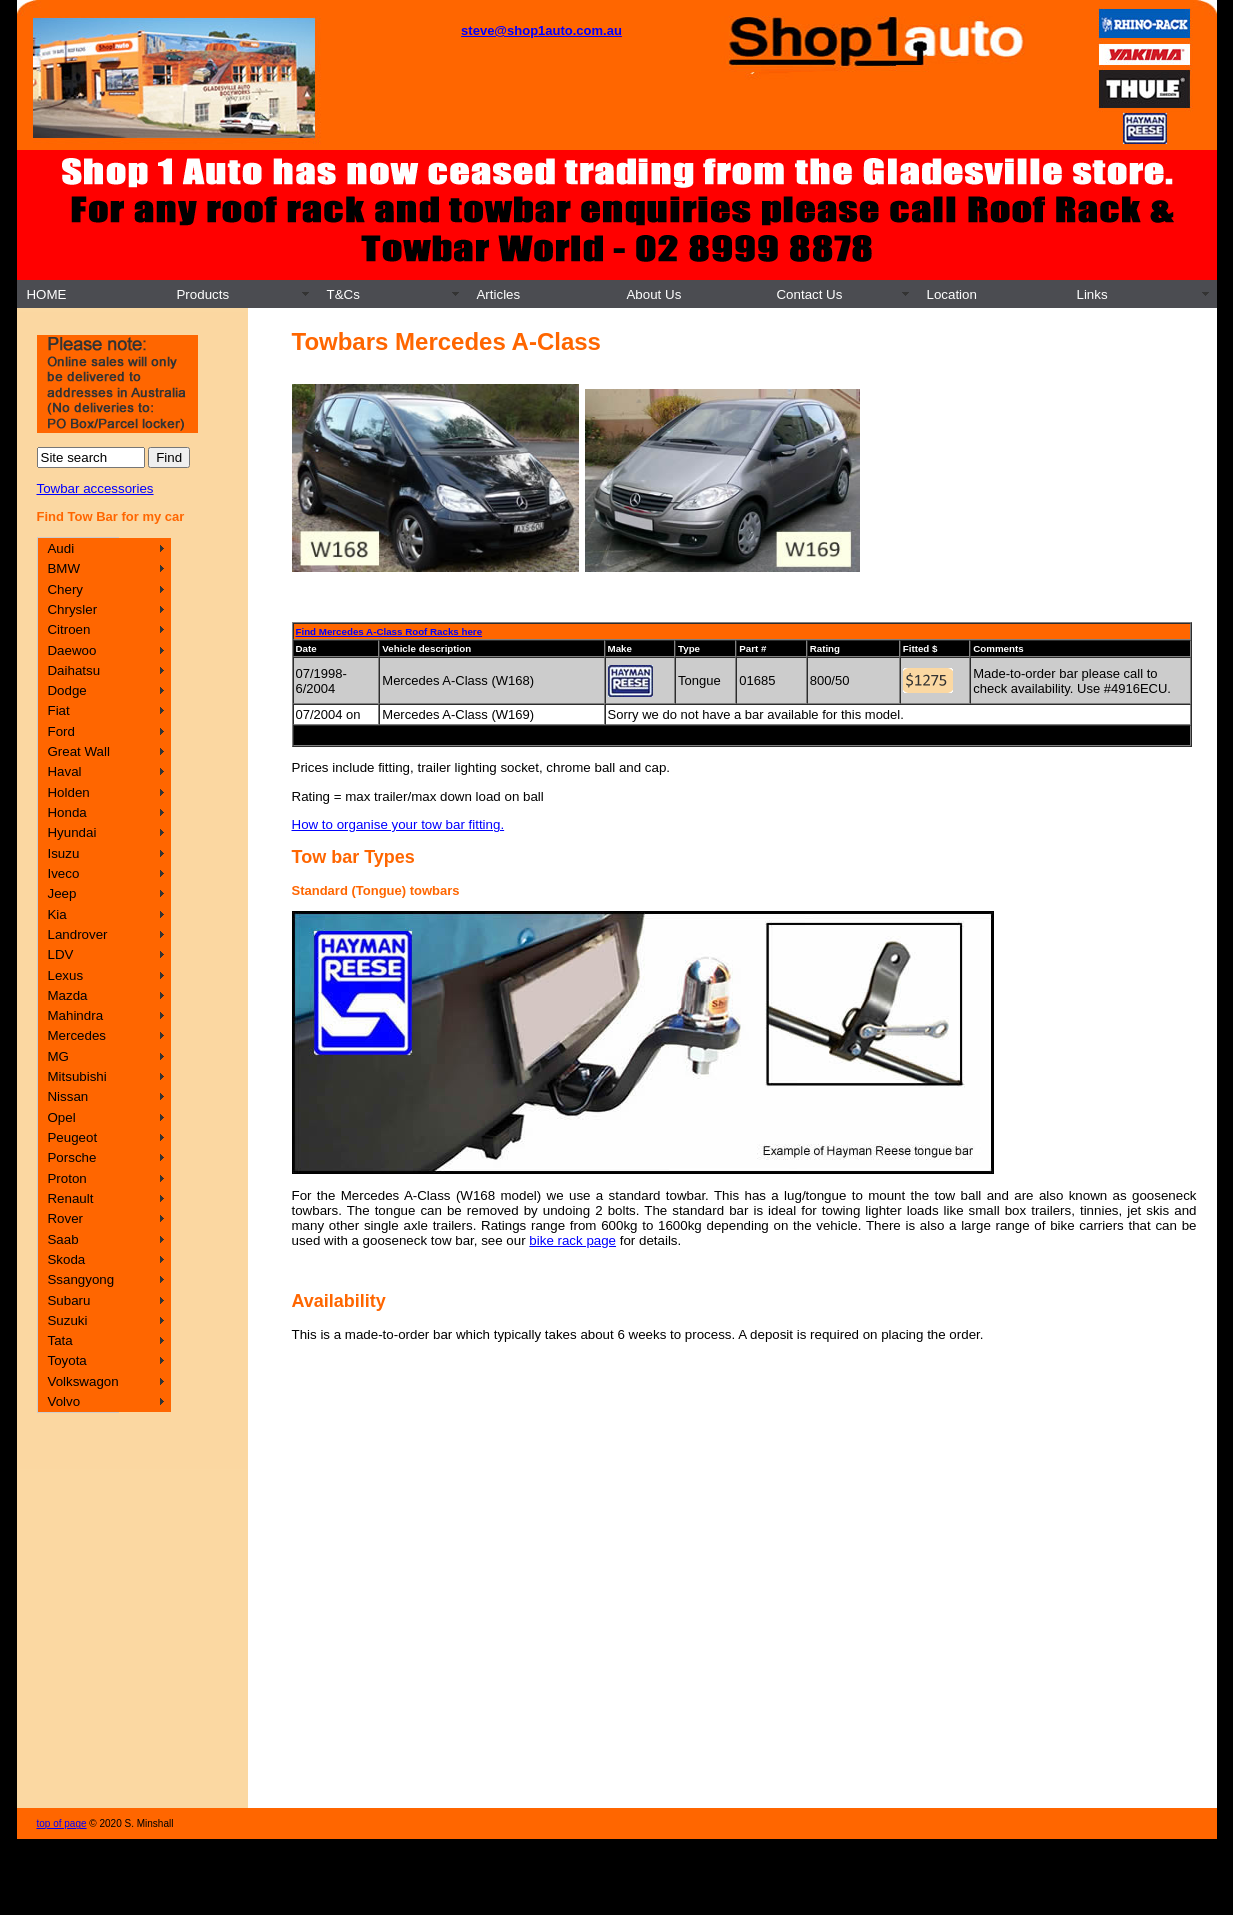 This screenshot has height=1915, width=1233. I want to click on Proton, so click(66, 1178).